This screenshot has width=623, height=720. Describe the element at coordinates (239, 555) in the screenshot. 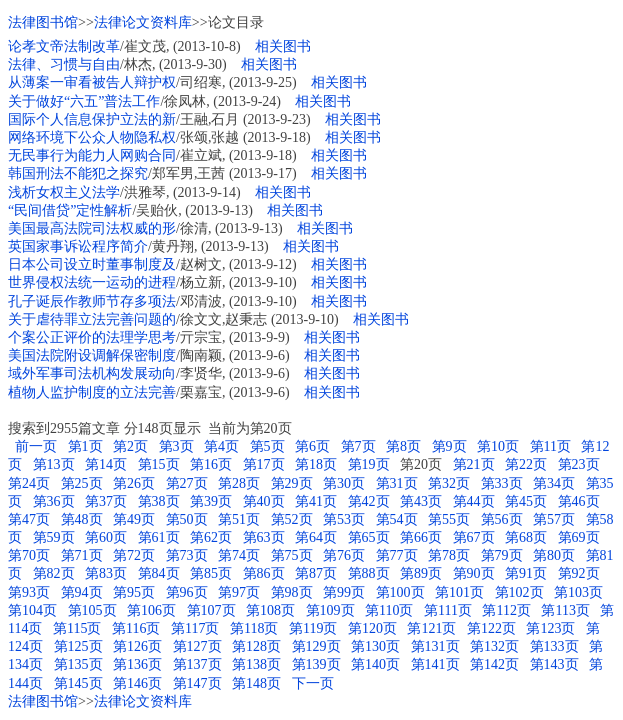

I see `第74页` at that location.